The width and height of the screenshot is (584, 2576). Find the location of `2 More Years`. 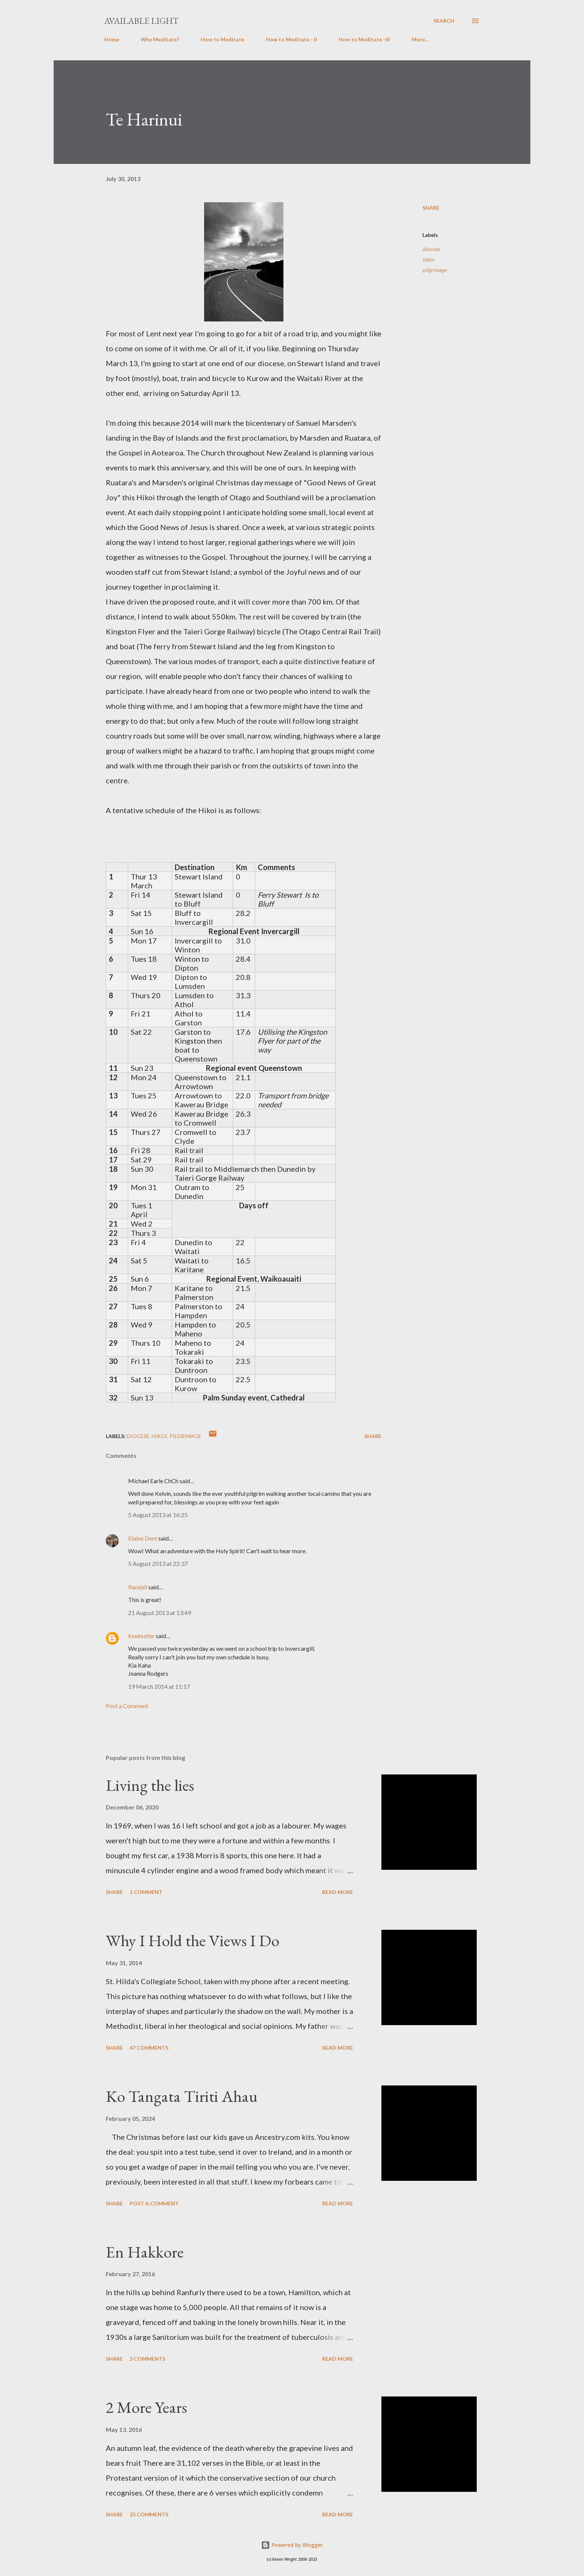

2 More Years is located at coordinates (146, 2407).